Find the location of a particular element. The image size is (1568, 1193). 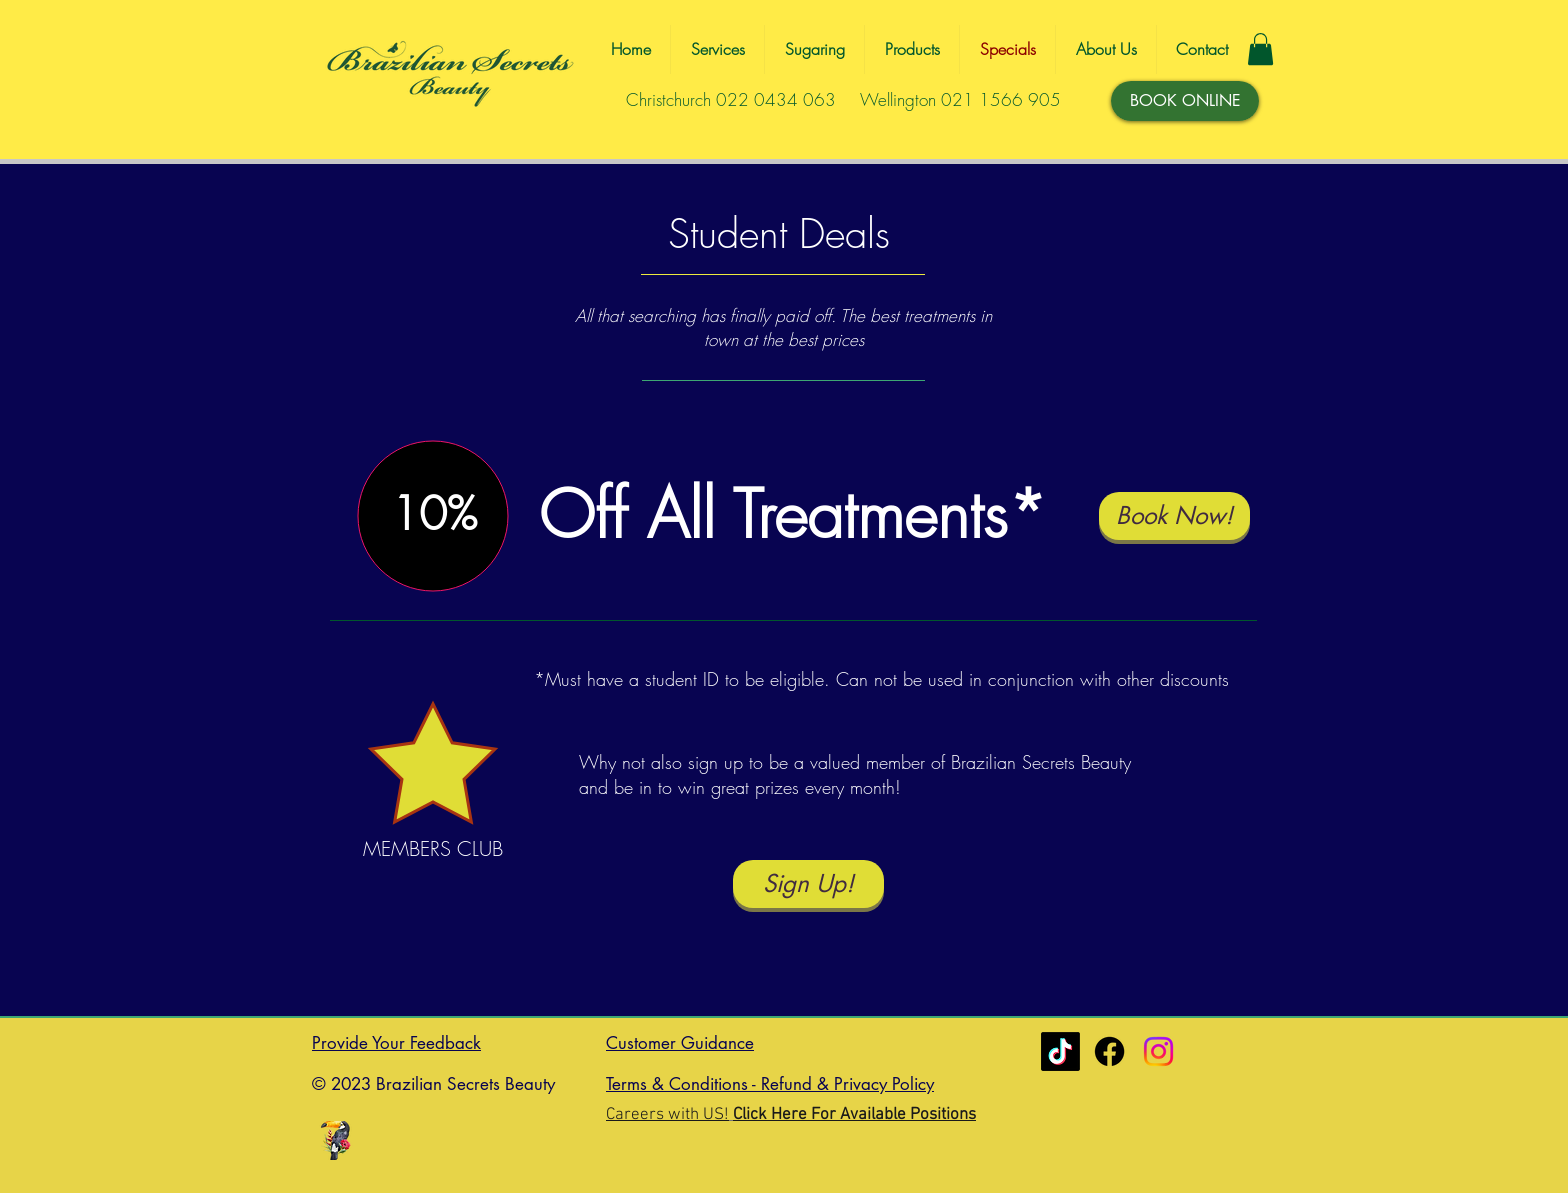

[Book Now!] is located at coordinates (1174, 516).